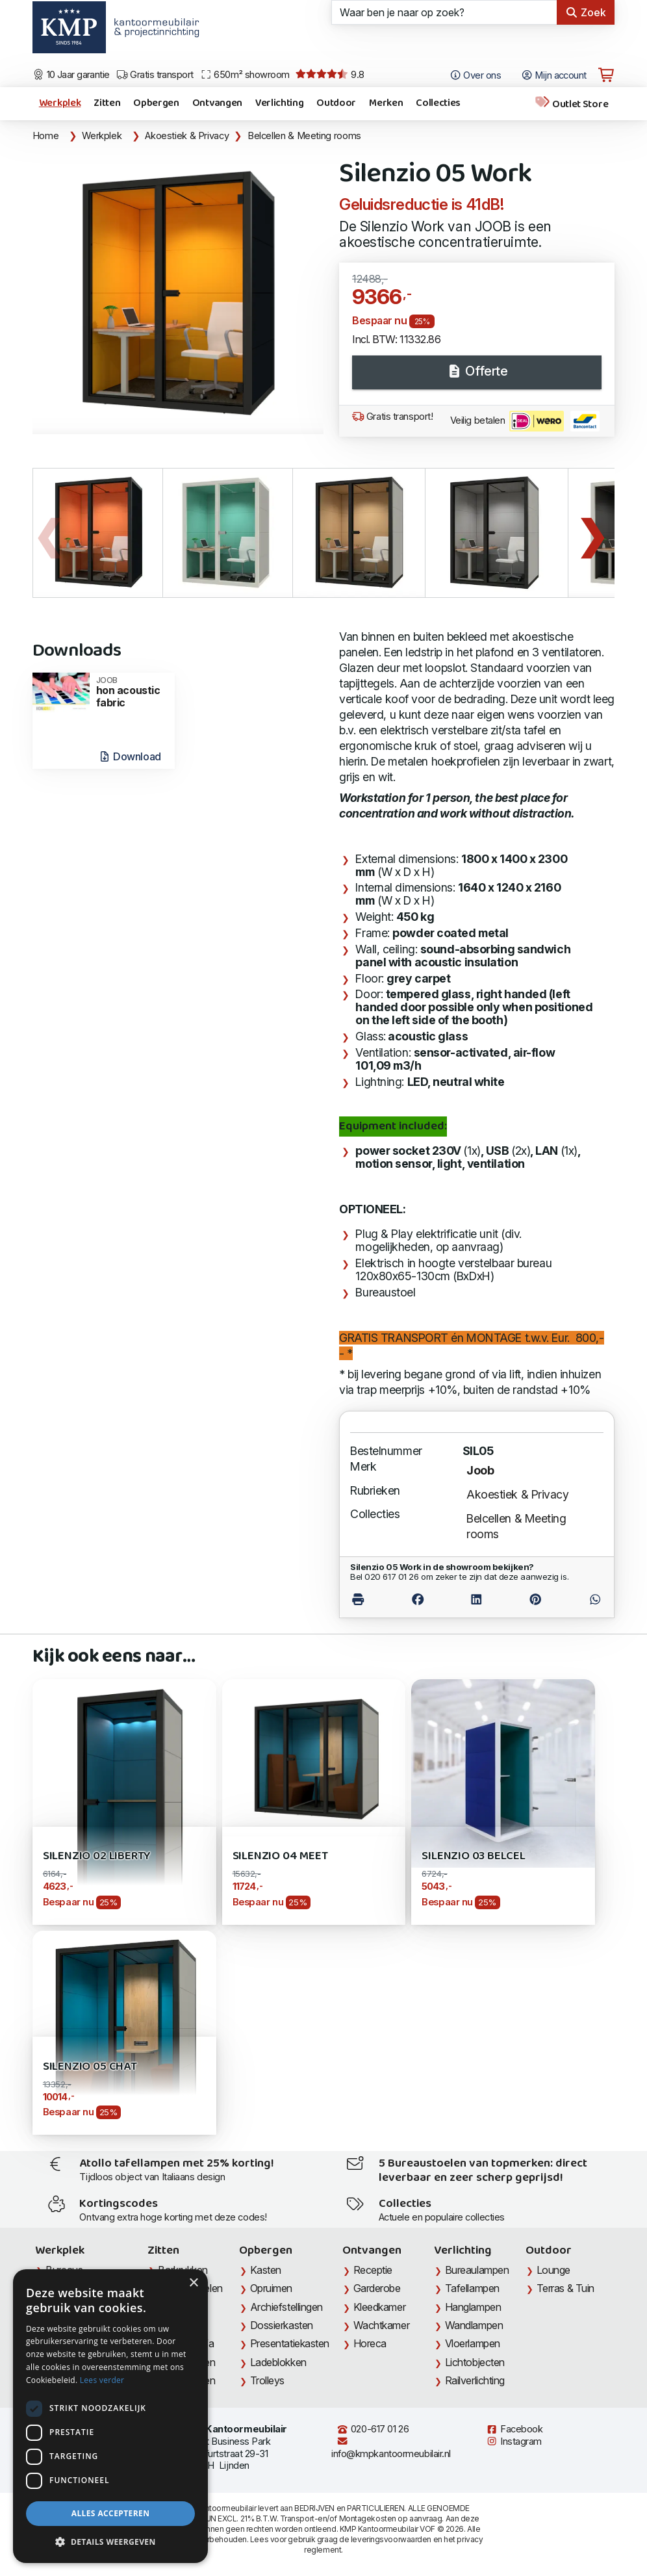 The image size is (647, 2576). Describe the element at coordinates (279, 103) in the screenshot. I see `Verlichting` at that location.